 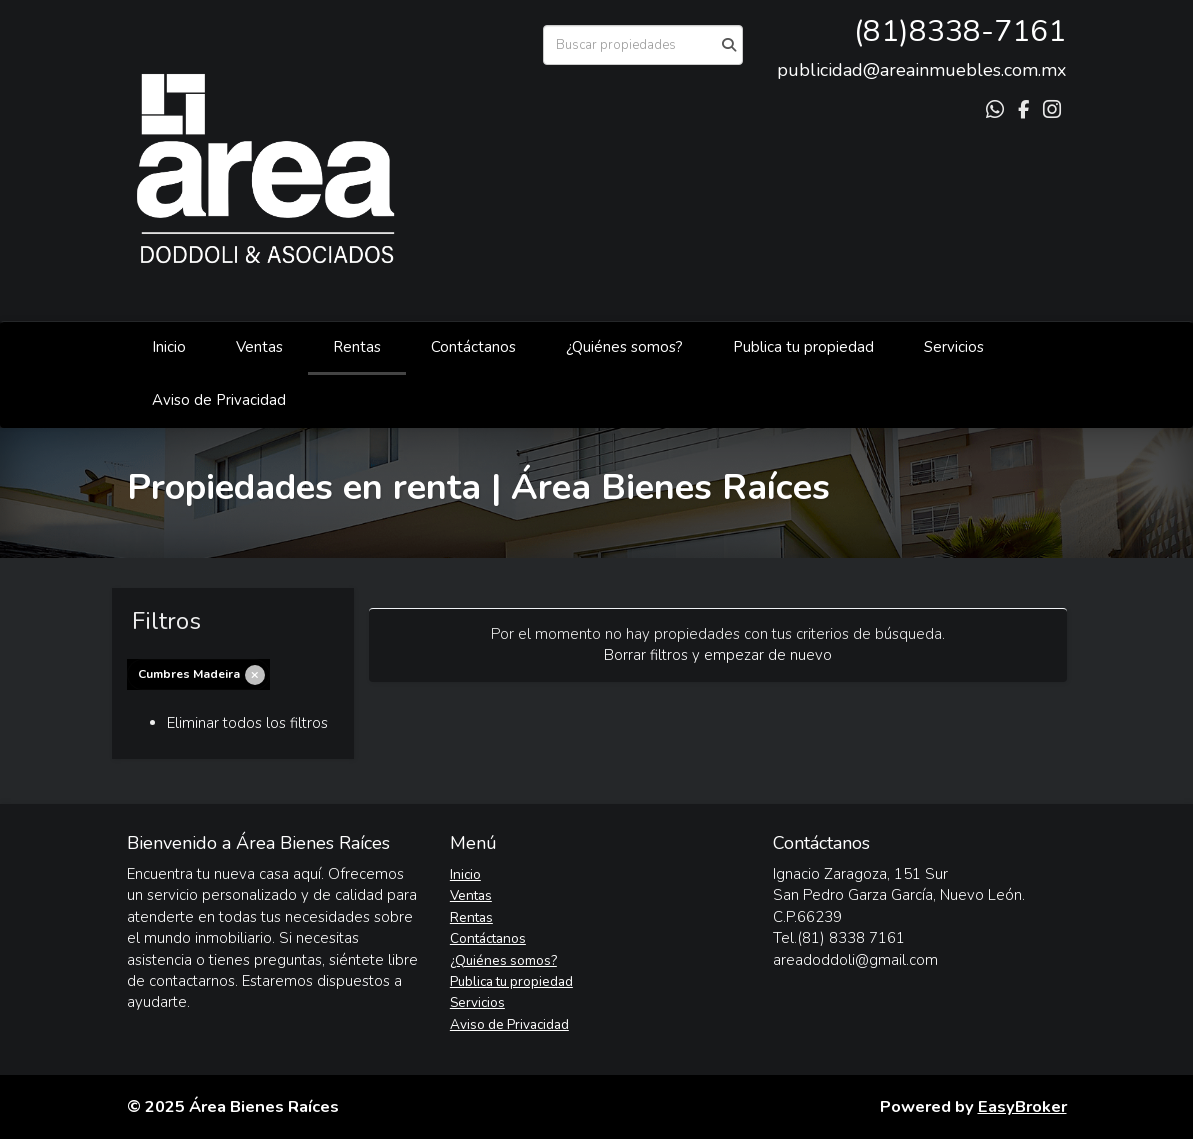 I want to click on Contáctanos, so click(x=473, y=347).